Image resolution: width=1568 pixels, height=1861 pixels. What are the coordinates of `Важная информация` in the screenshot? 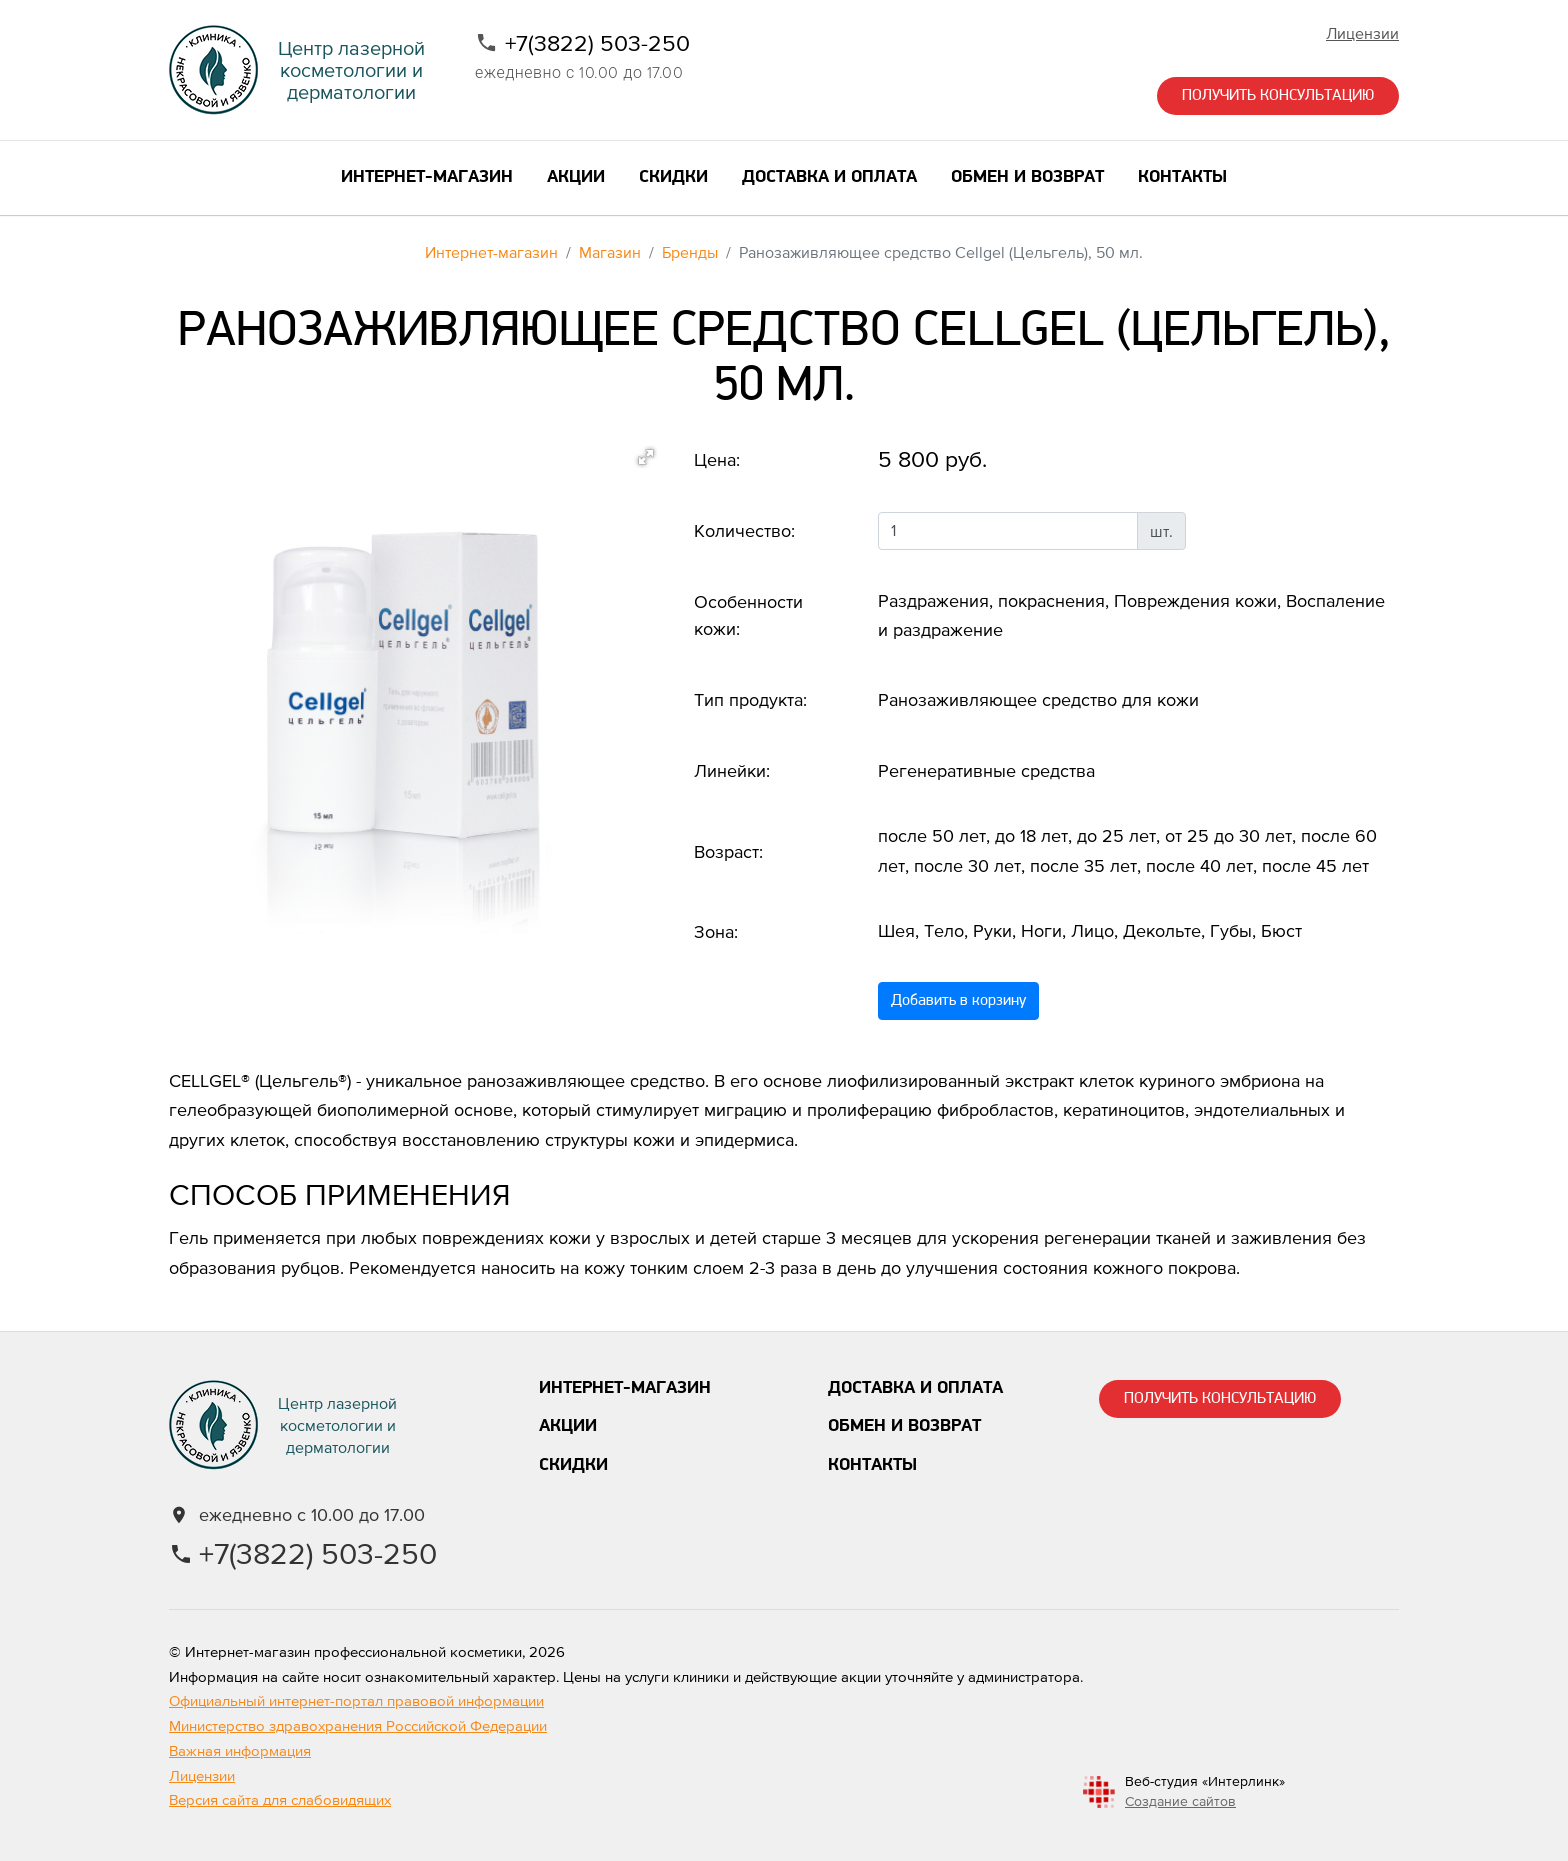 It's located at (240, 1750).